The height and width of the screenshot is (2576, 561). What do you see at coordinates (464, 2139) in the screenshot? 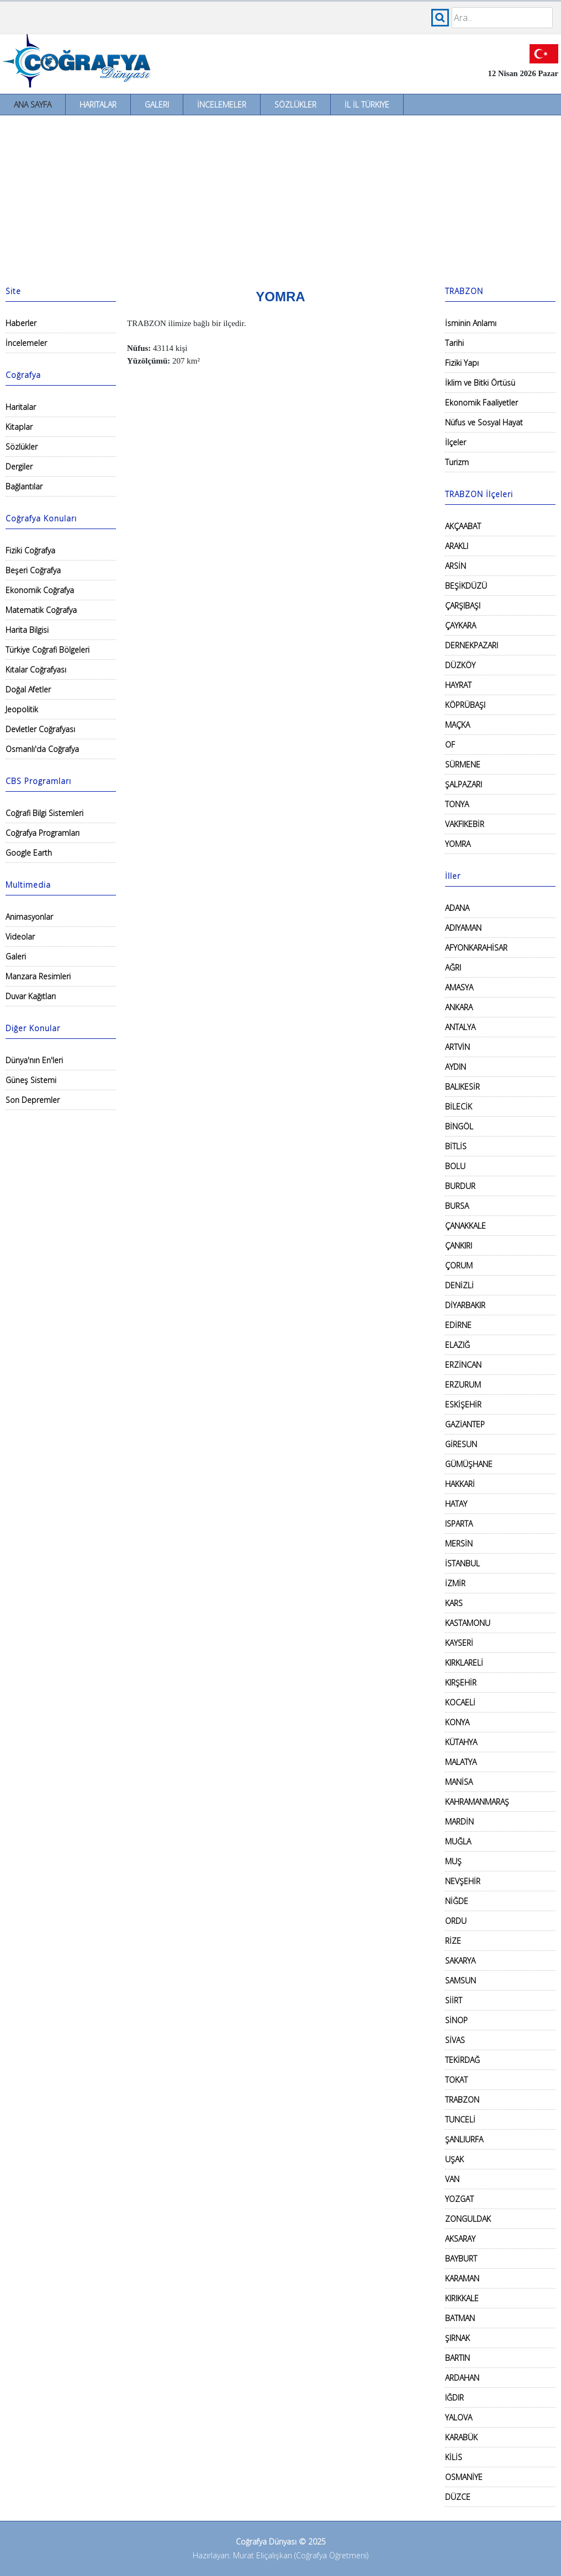
I see `ŞANLIURFA` at bounding box center [464, 2139].